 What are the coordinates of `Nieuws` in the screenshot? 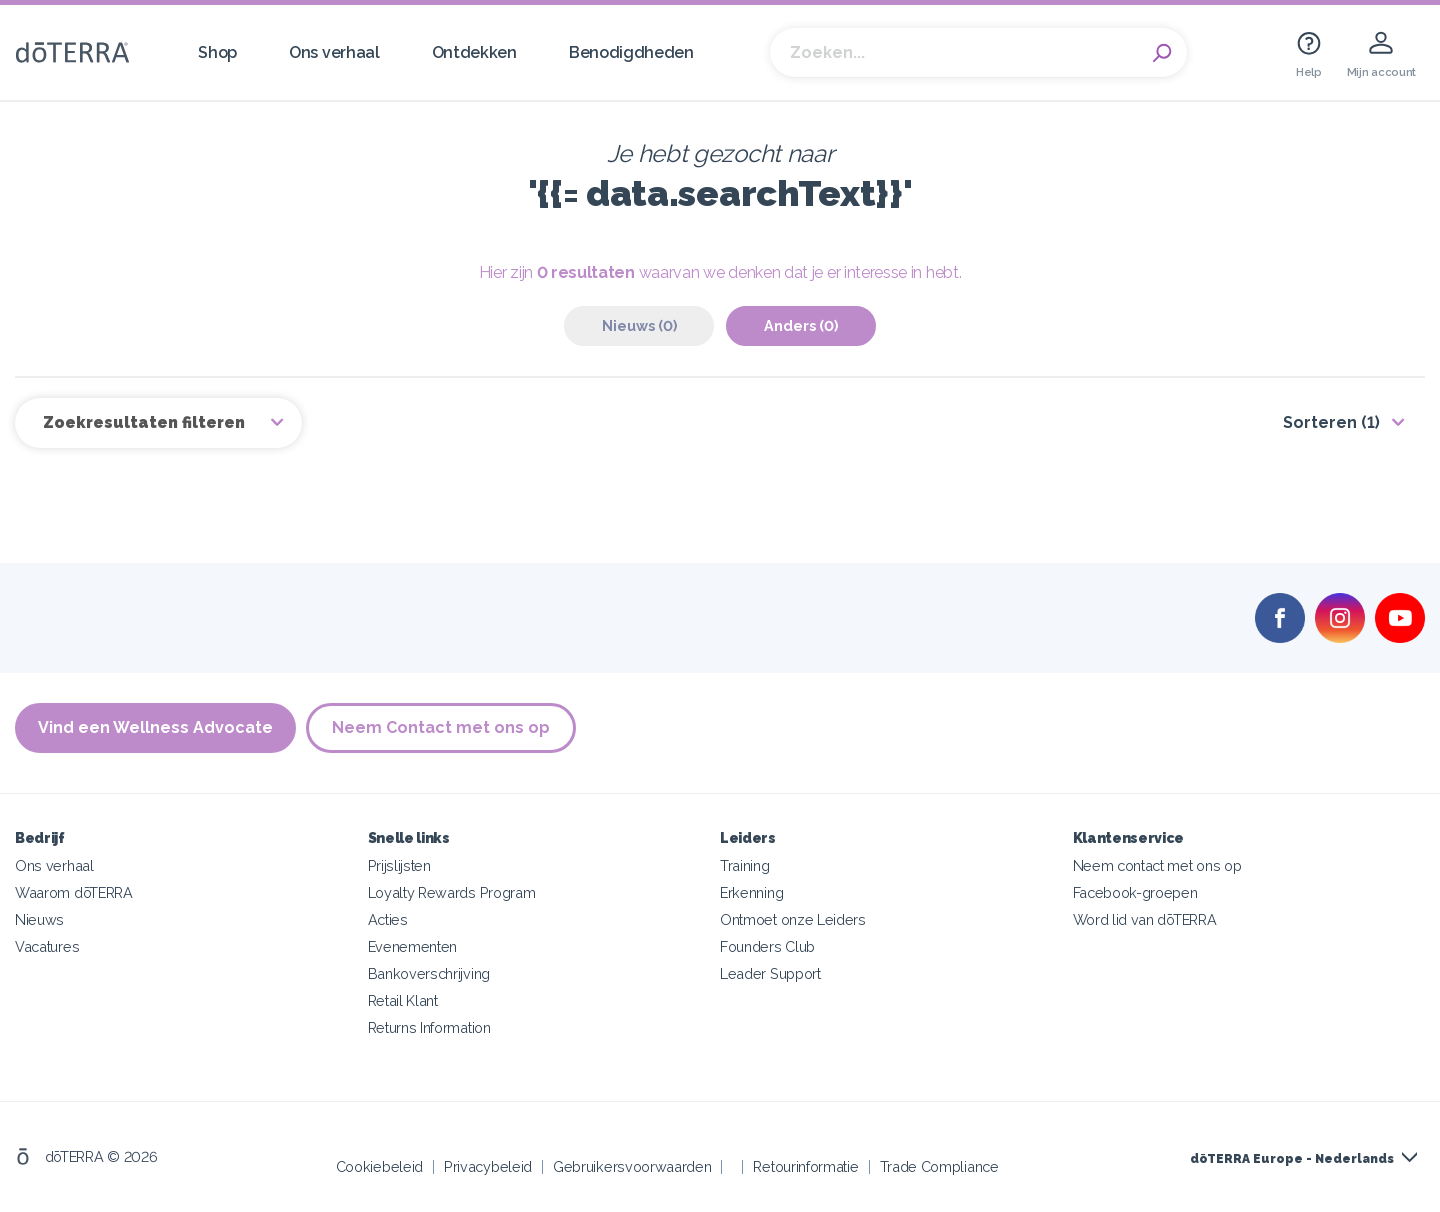 It's located at (39, 919).